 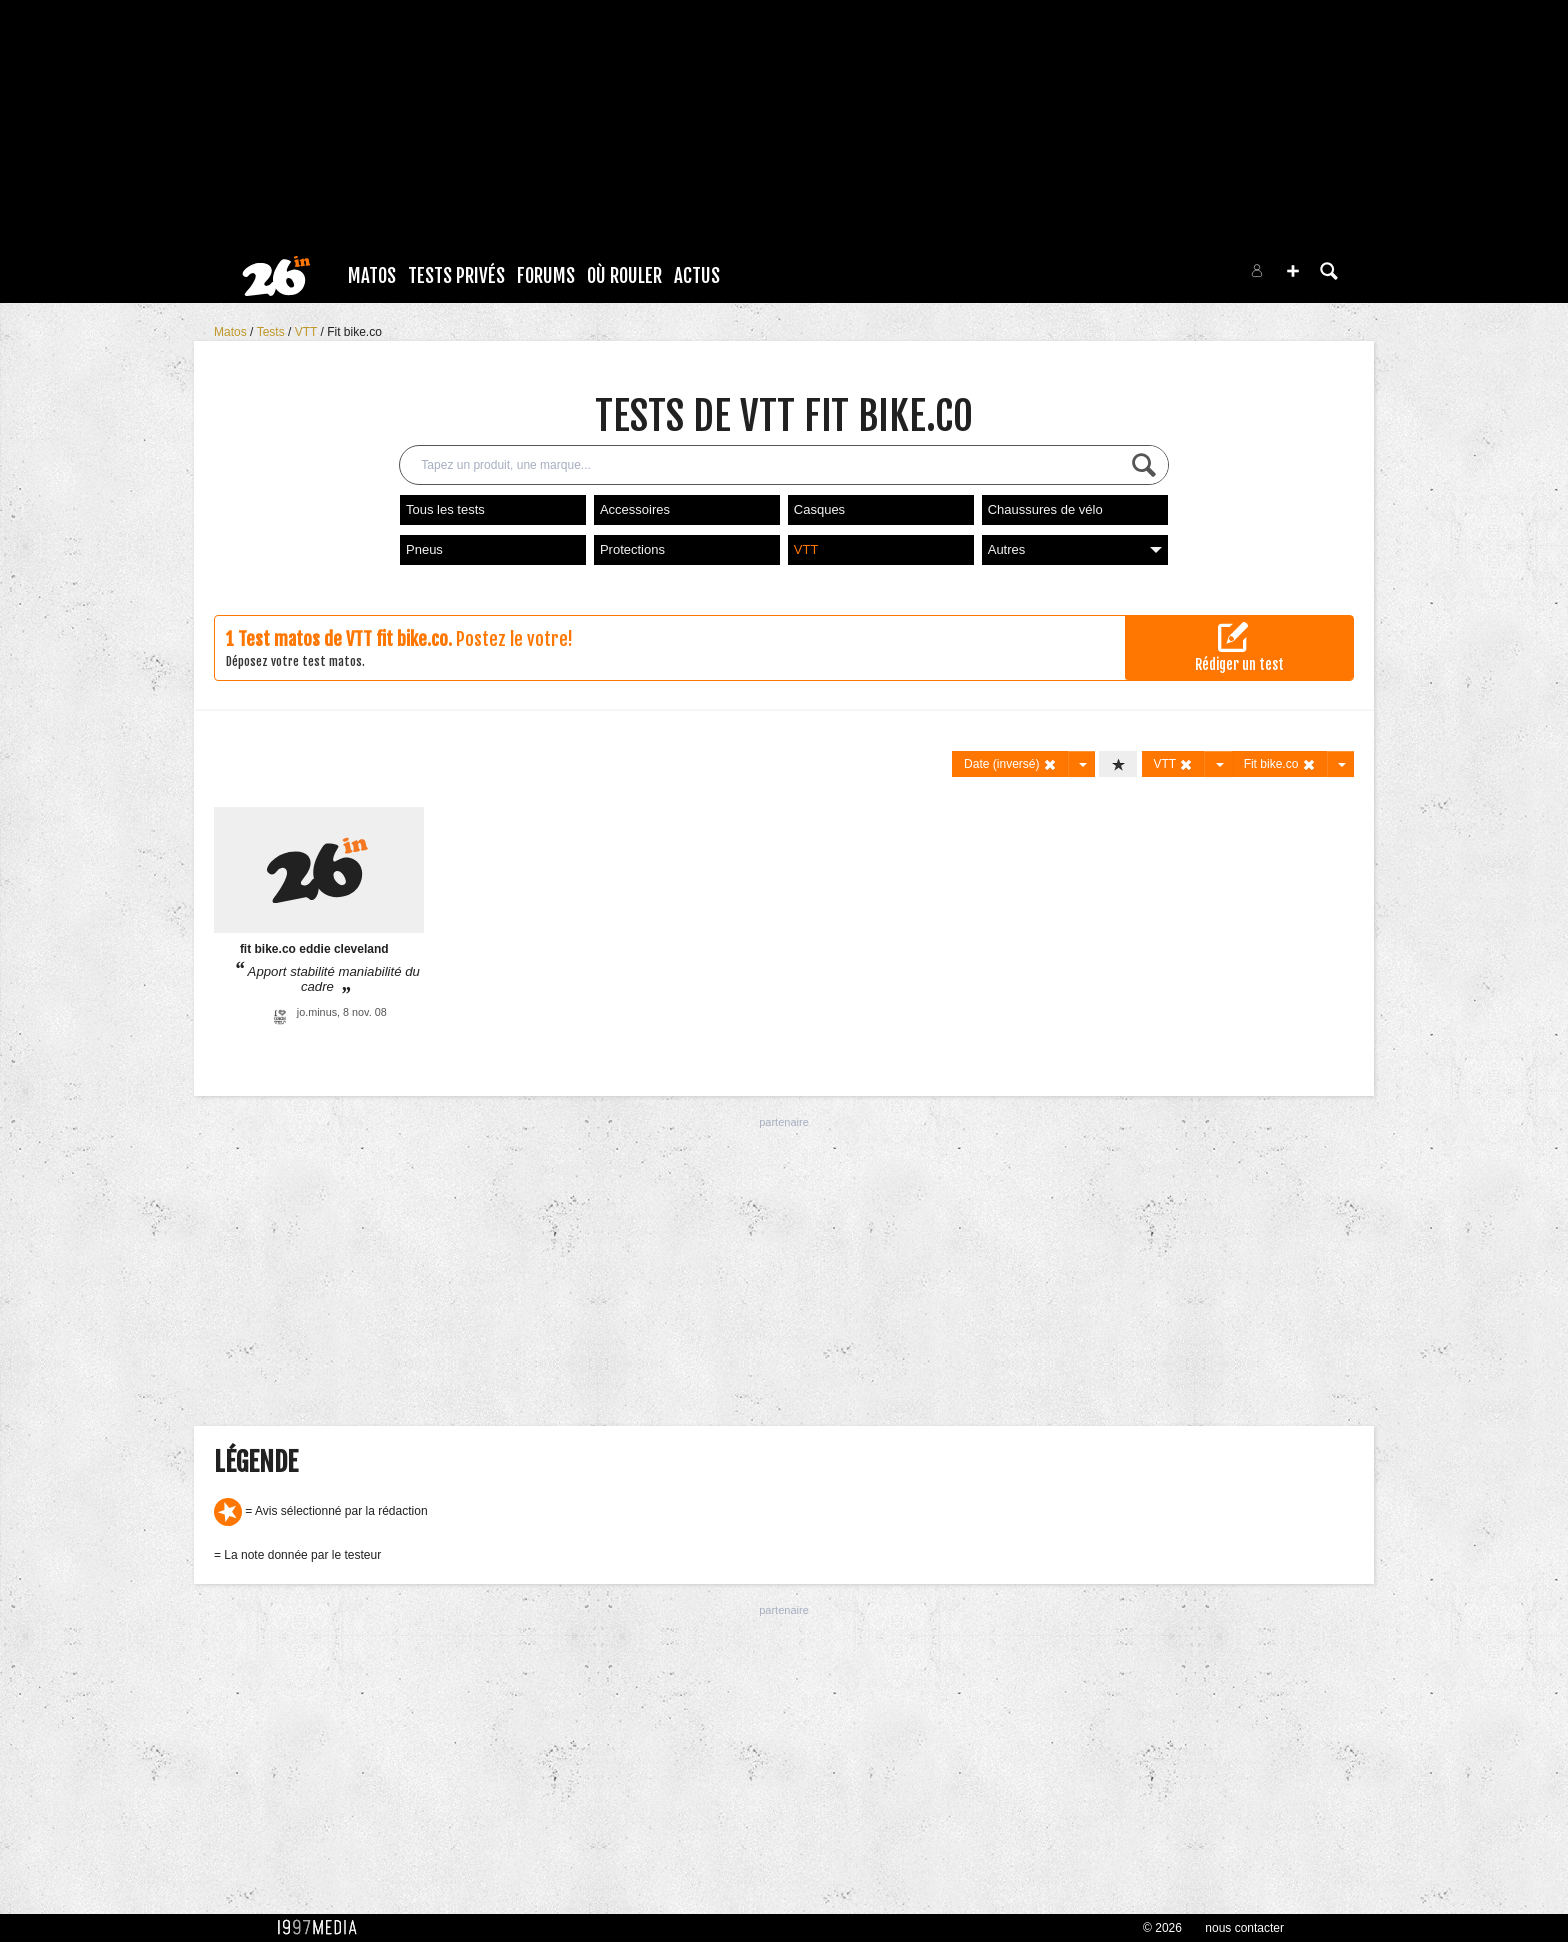 I want to click on Où rouler, so click(x=624, y=276).